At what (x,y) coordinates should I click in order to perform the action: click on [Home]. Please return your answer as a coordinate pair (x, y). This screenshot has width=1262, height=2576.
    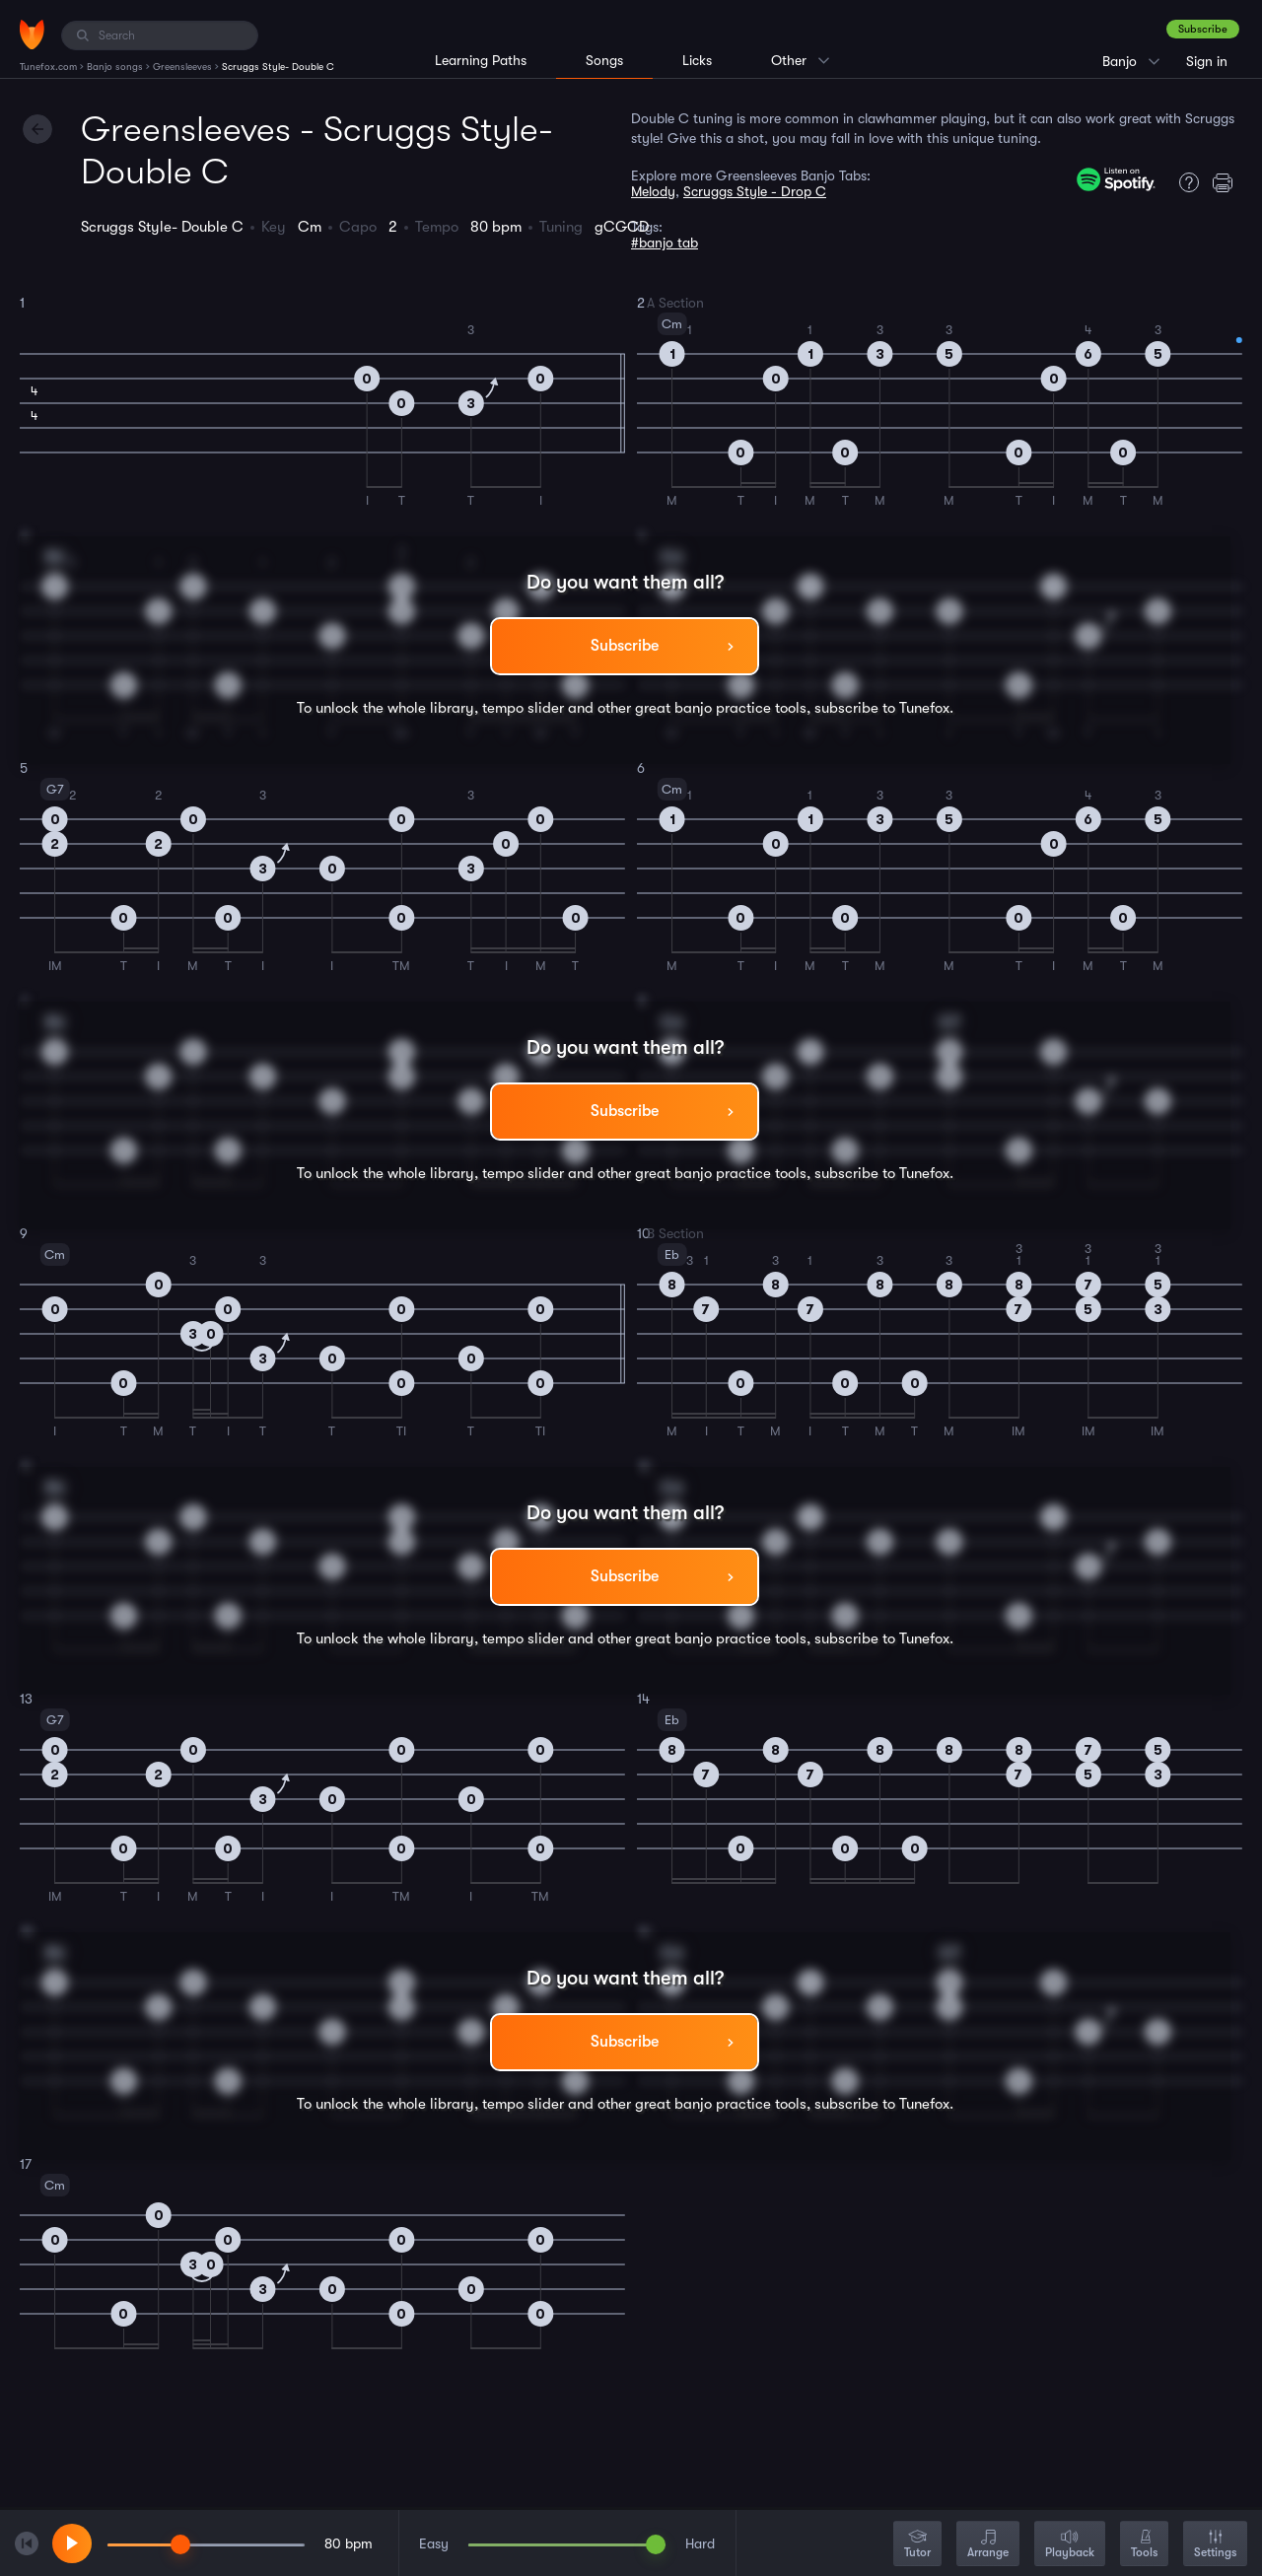
    Looking at the image, I should click on (32, 34).